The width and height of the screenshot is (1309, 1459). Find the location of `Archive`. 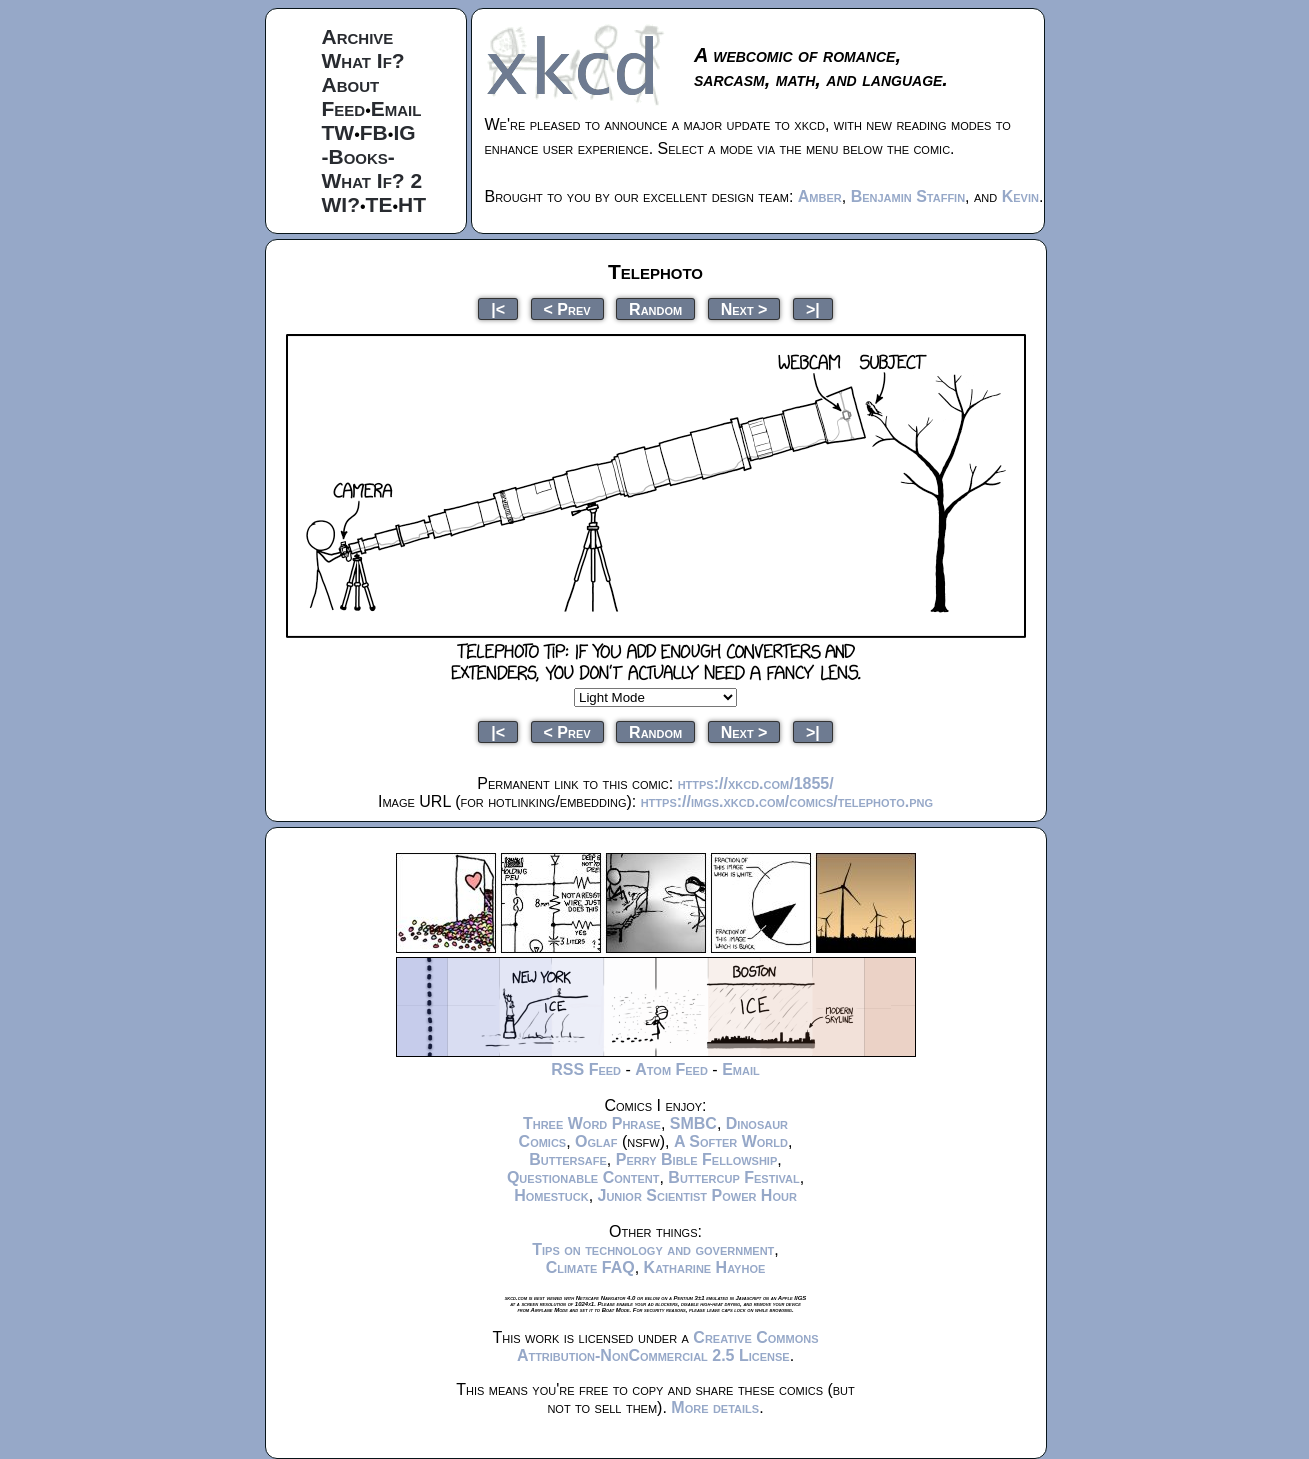

Archive is located at coordinates (358, 36).